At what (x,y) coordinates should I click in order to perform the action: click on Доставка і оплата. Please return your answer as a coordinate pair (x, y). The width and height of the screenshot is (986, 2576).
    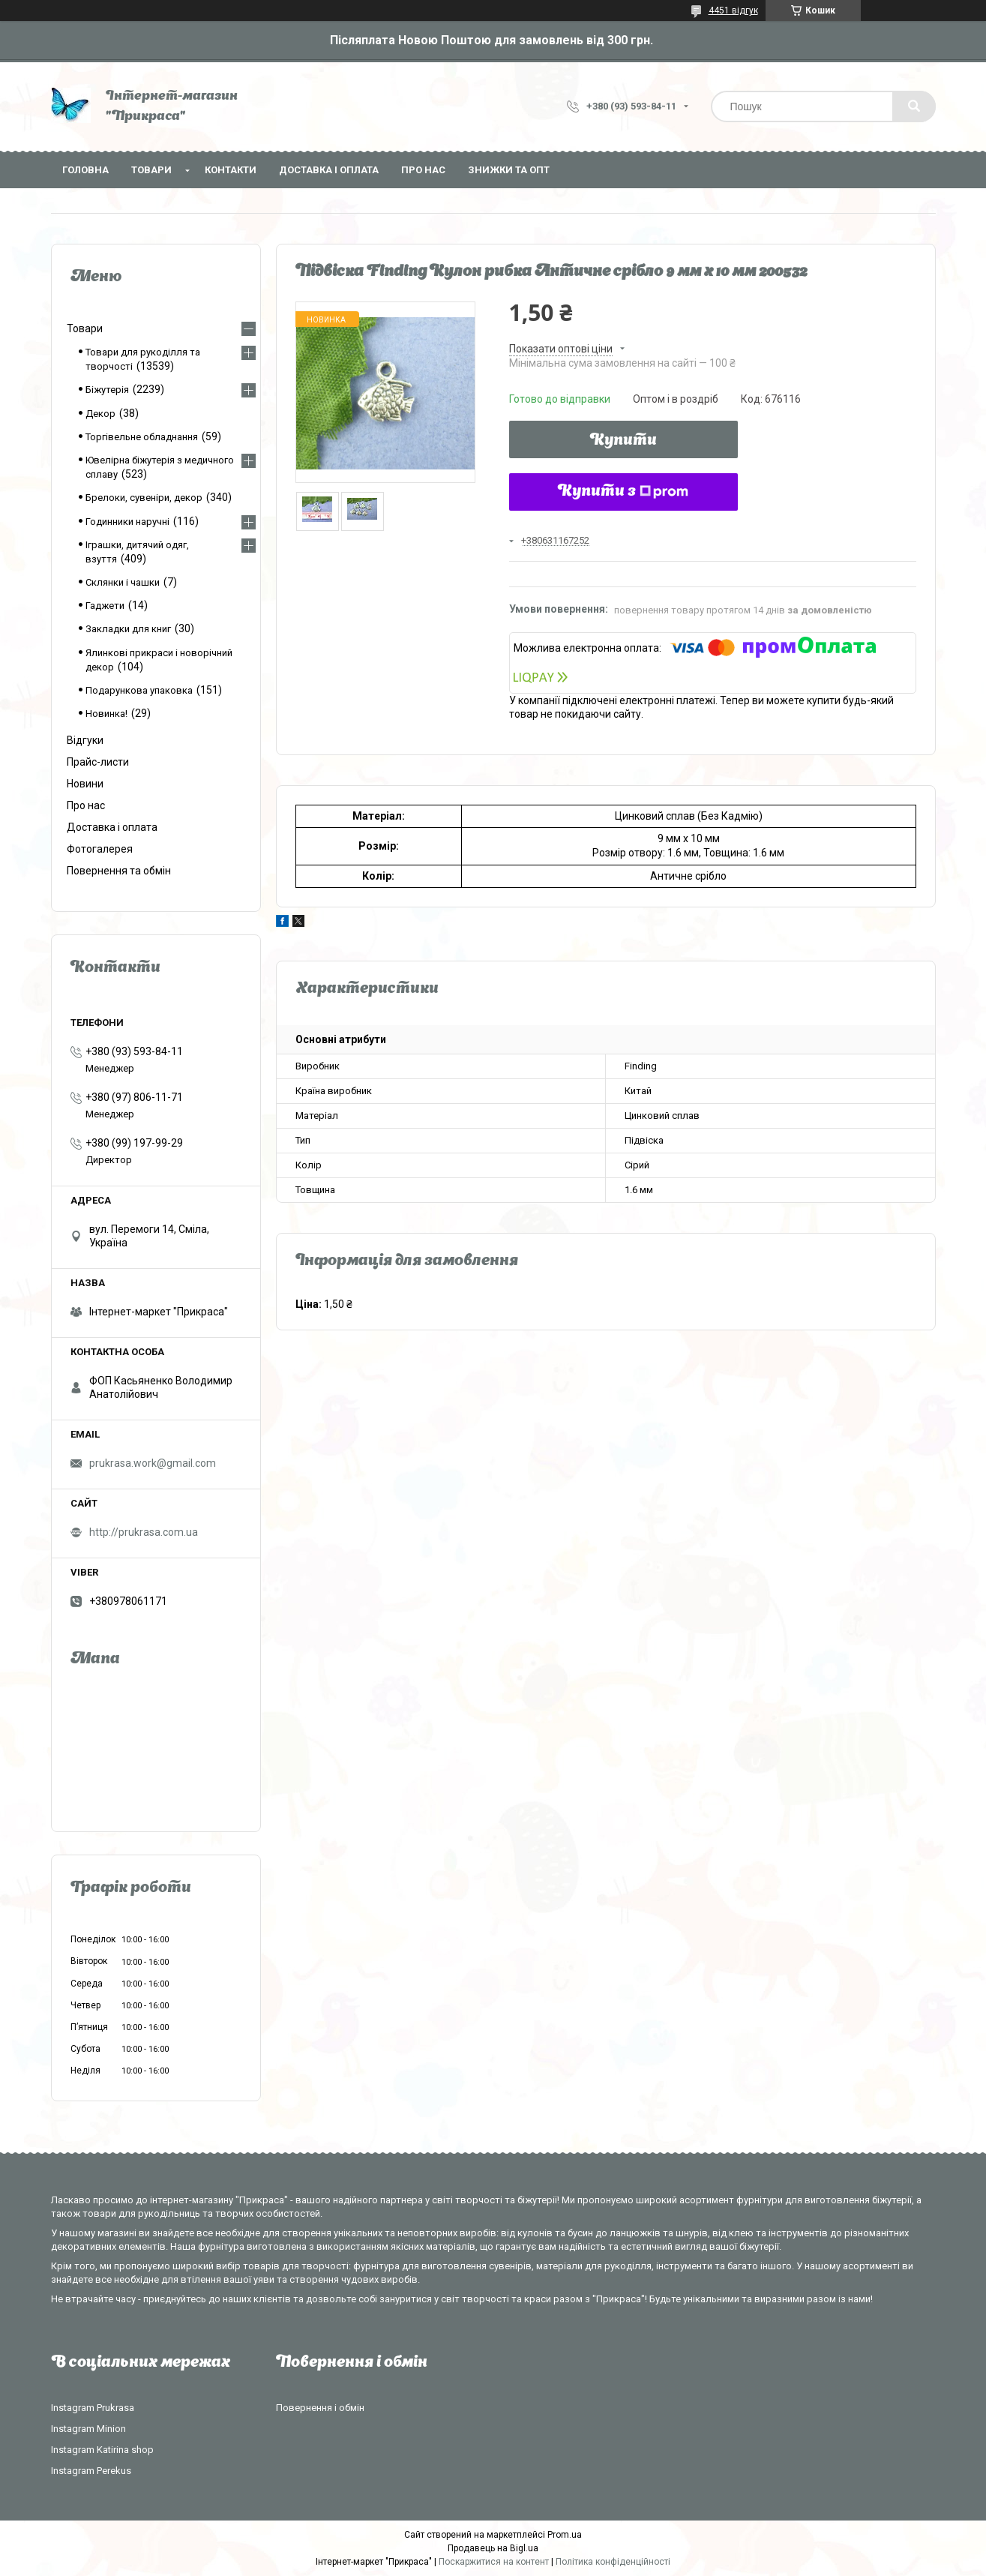
    Looking at the image, I should click on (329, 169).